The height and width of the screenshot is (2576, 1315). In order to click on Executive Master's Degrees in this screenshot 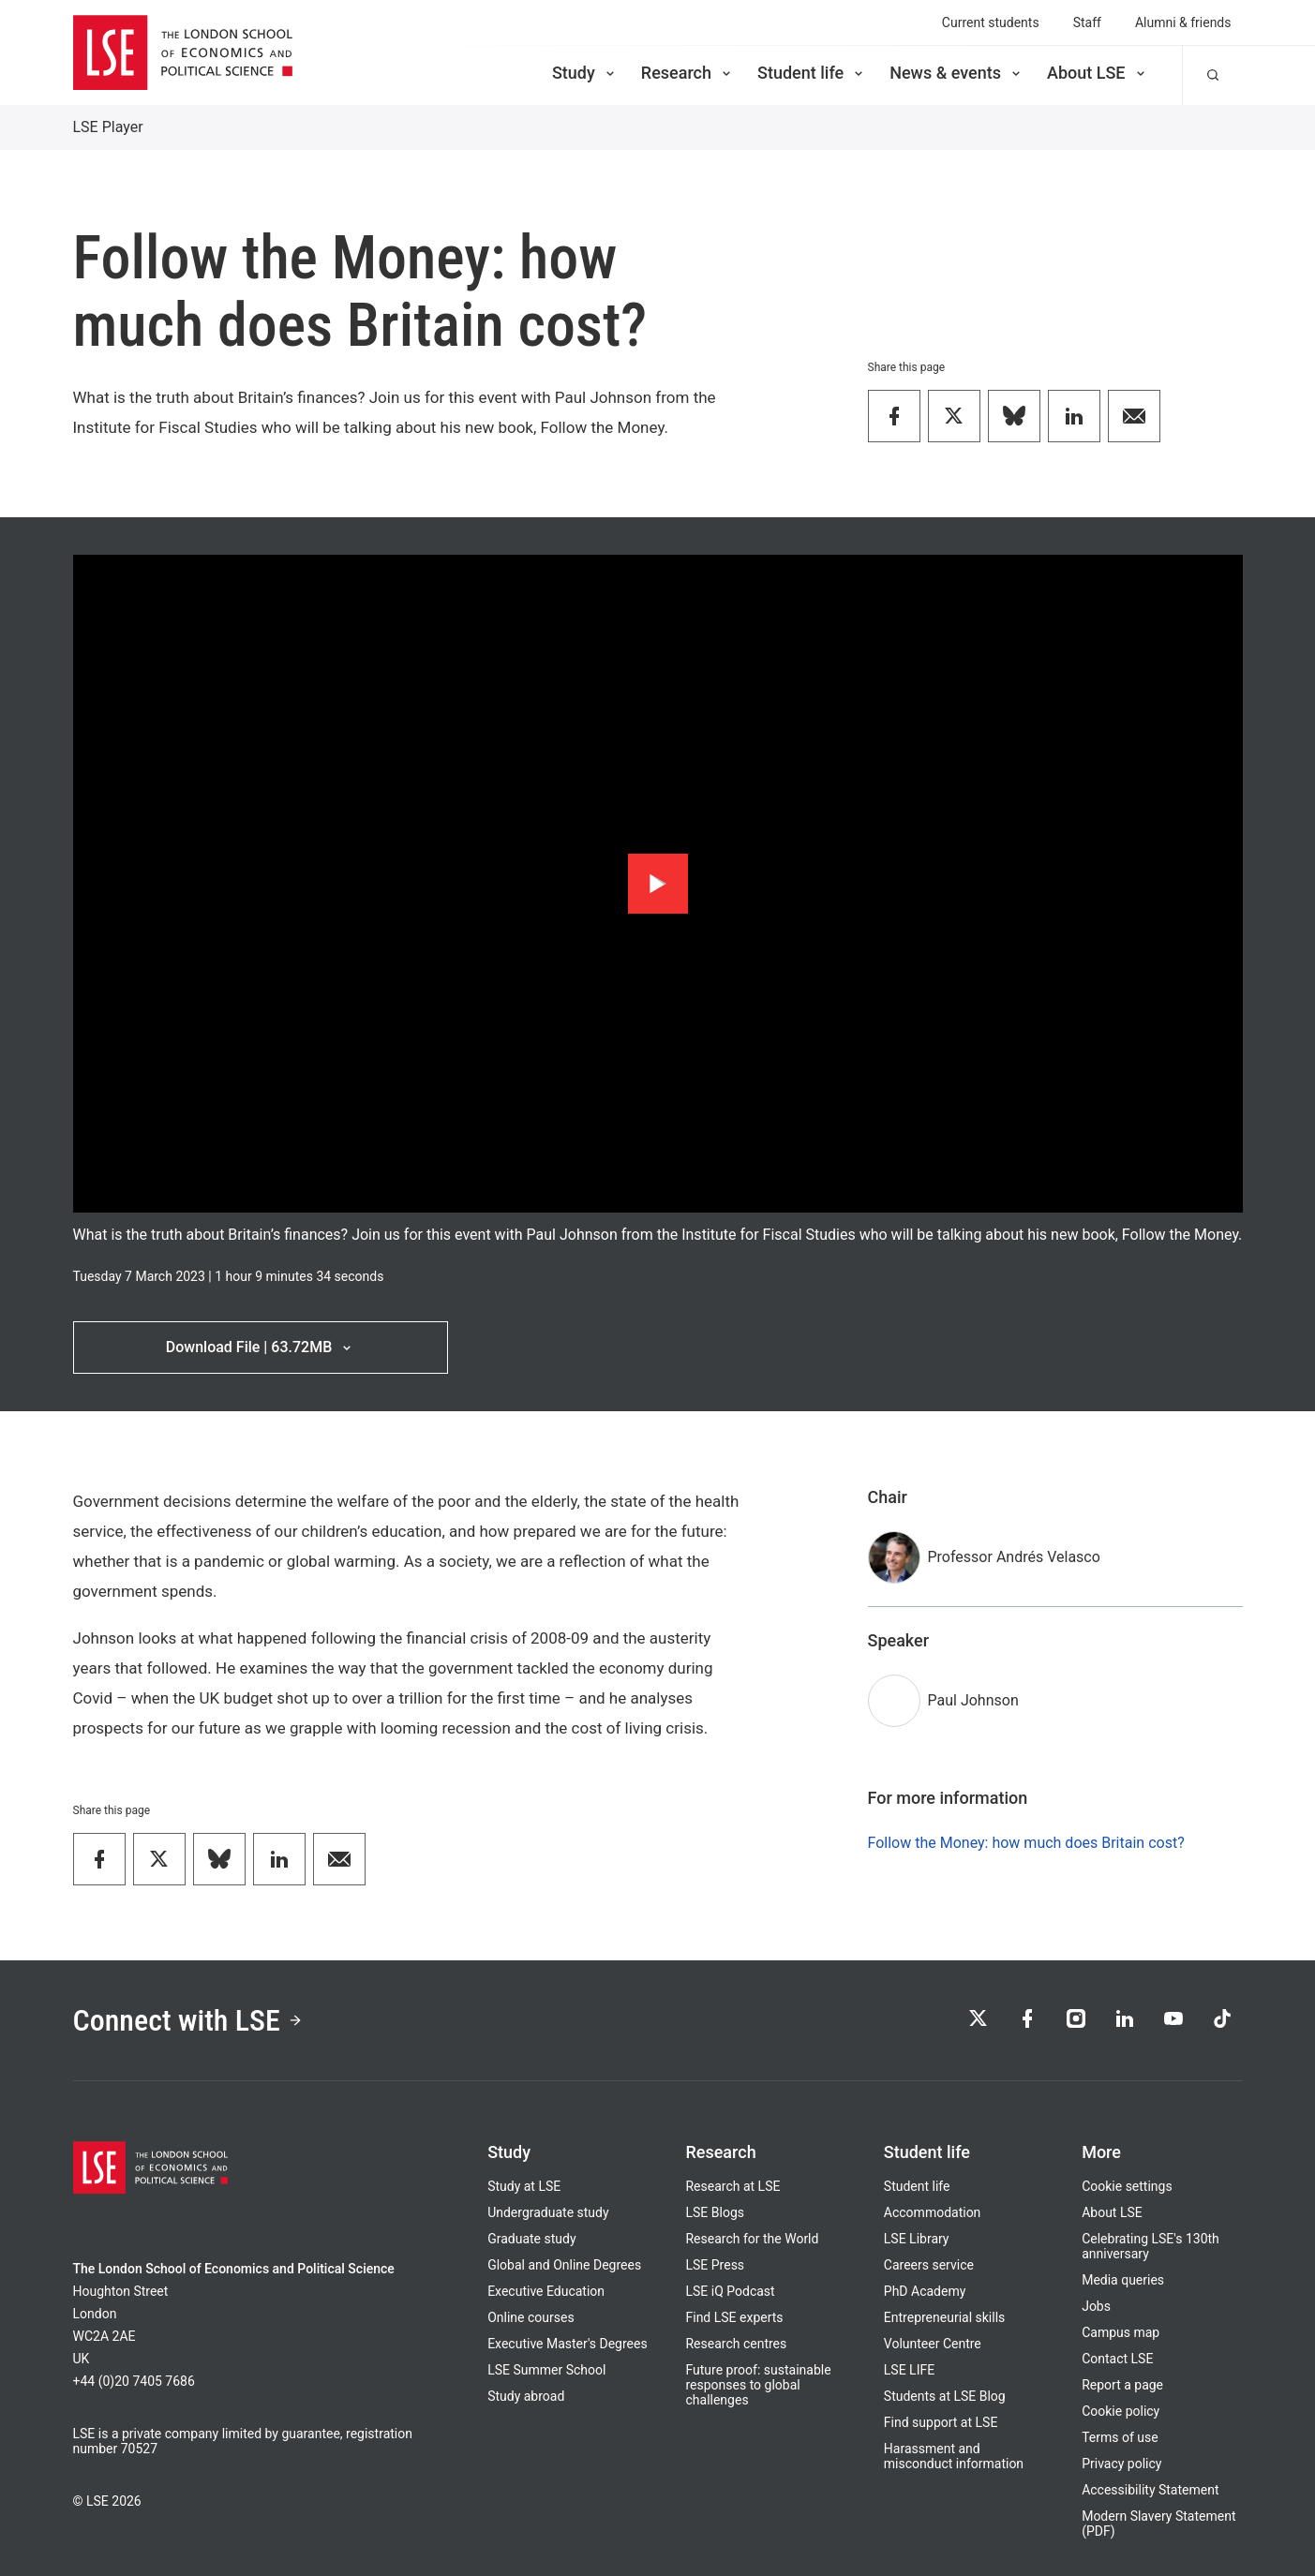, I will do `click(567, 2343)`.